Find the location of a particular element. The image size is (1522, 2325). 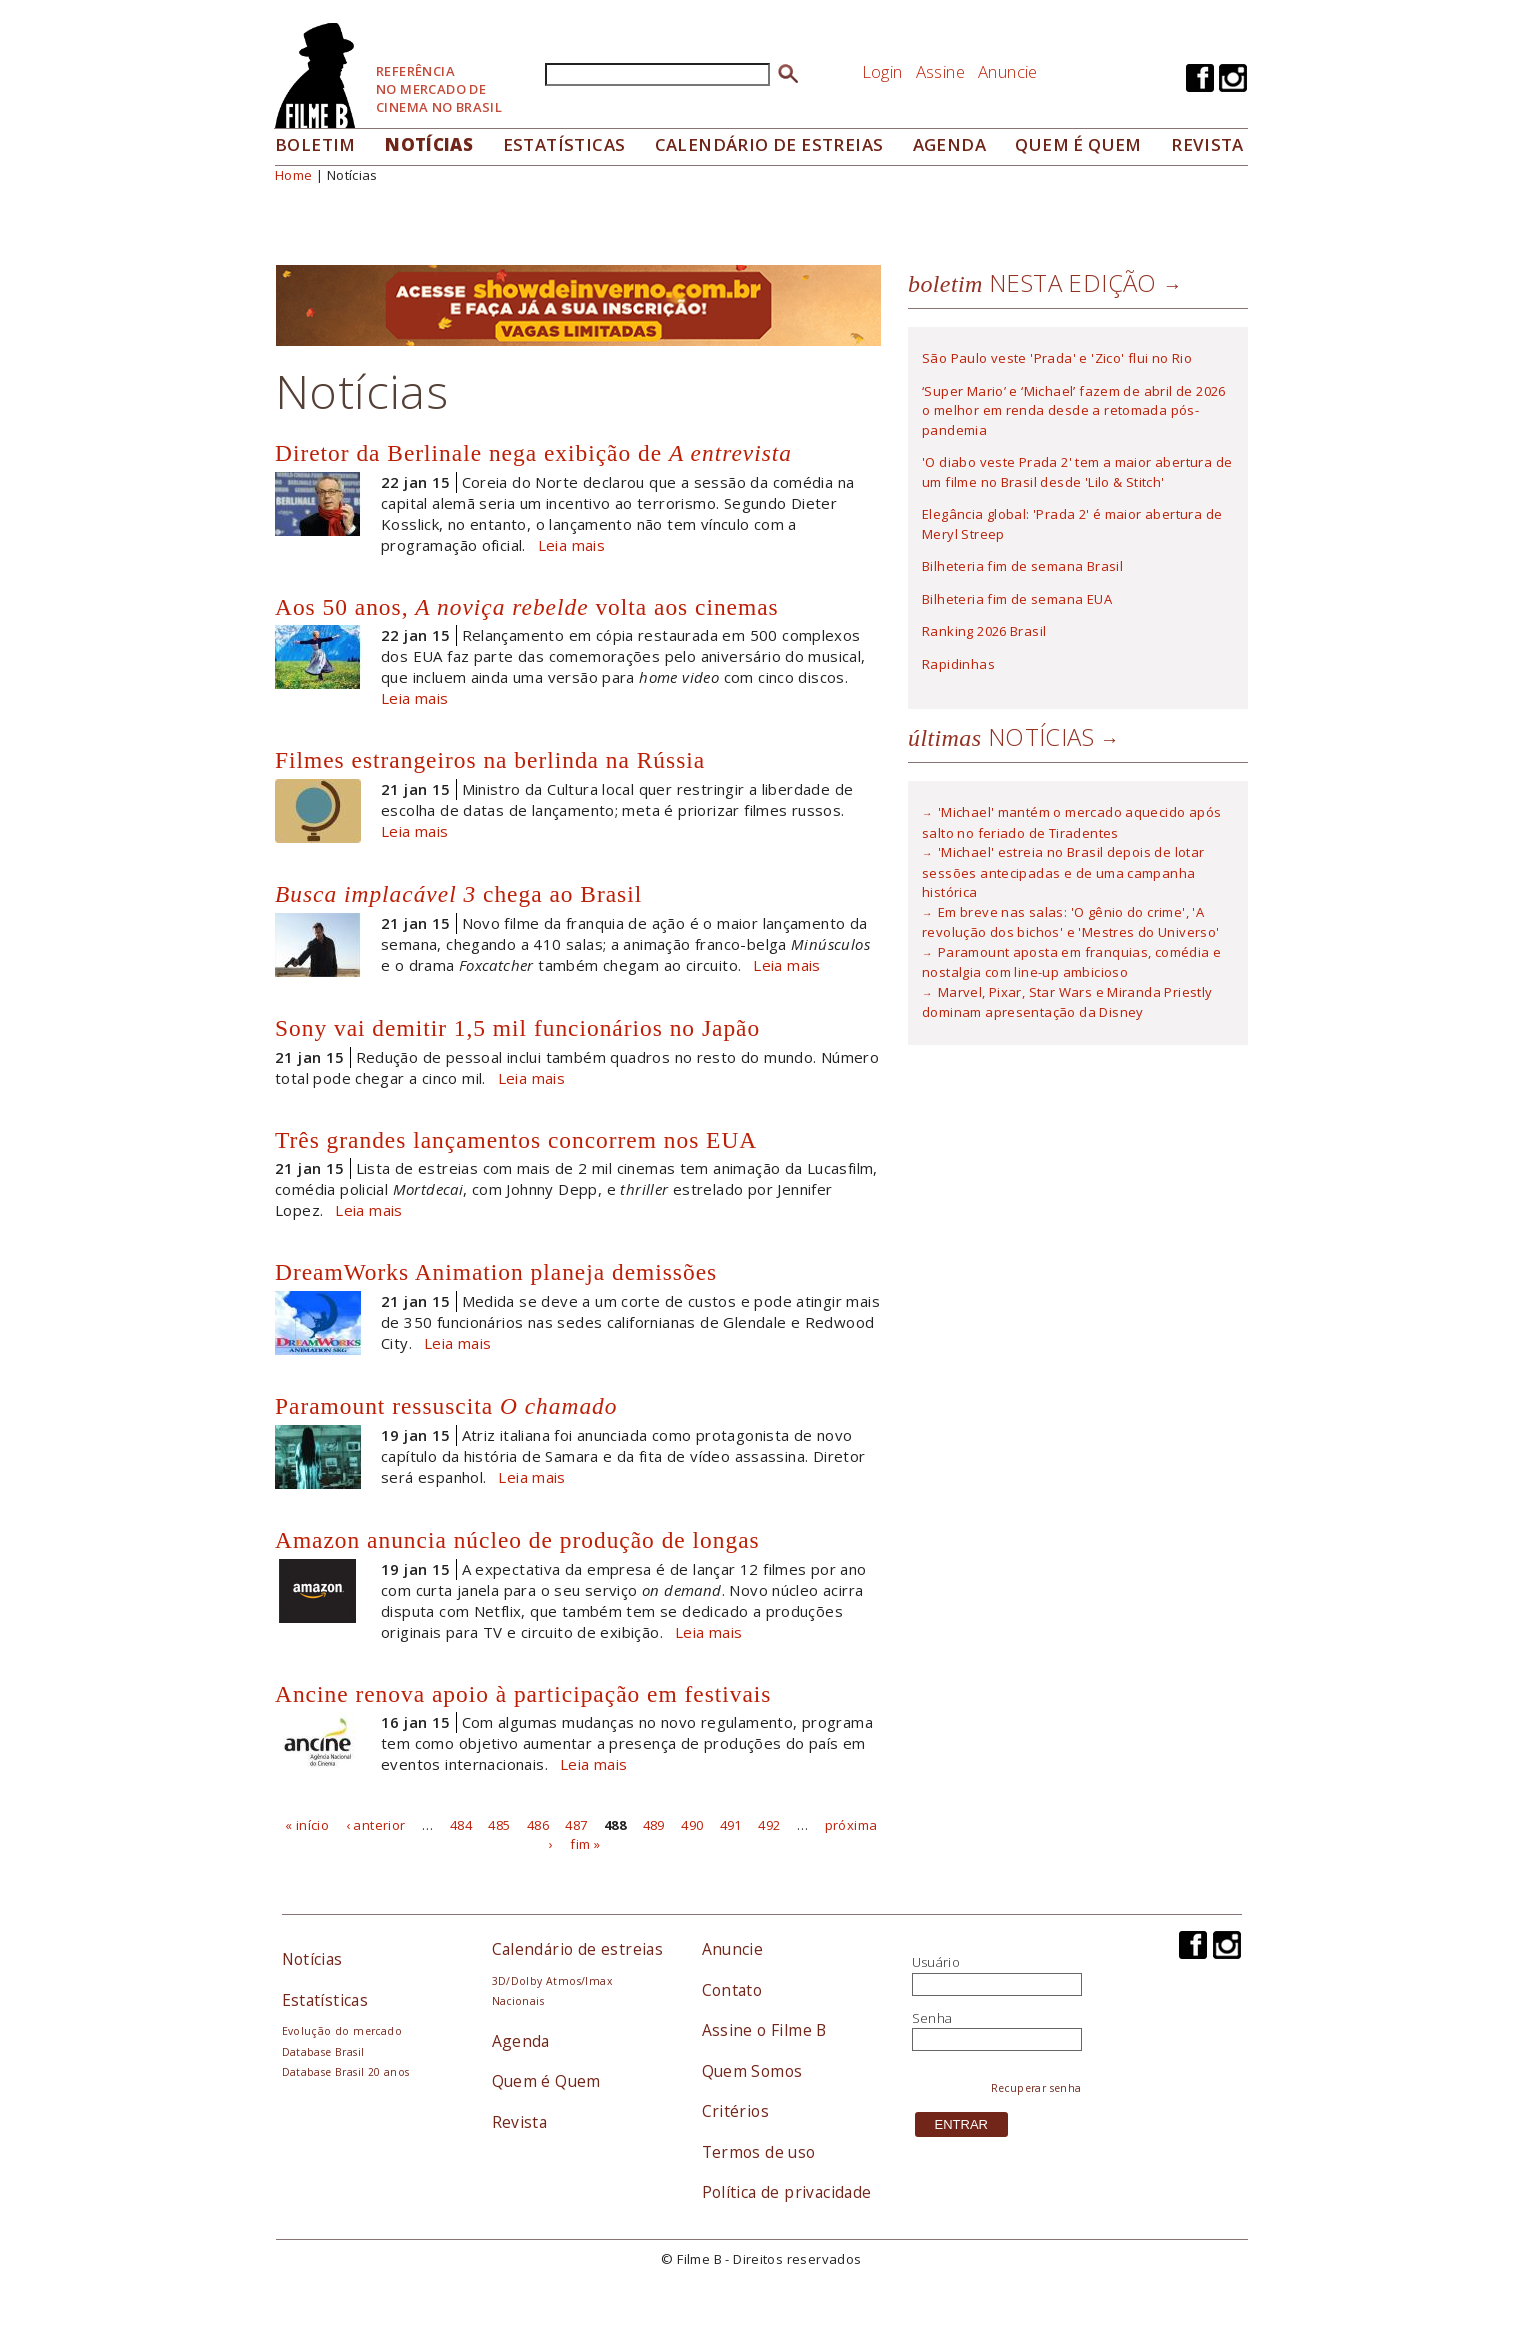

Rapidinhas is located at coordinates (958, 664).